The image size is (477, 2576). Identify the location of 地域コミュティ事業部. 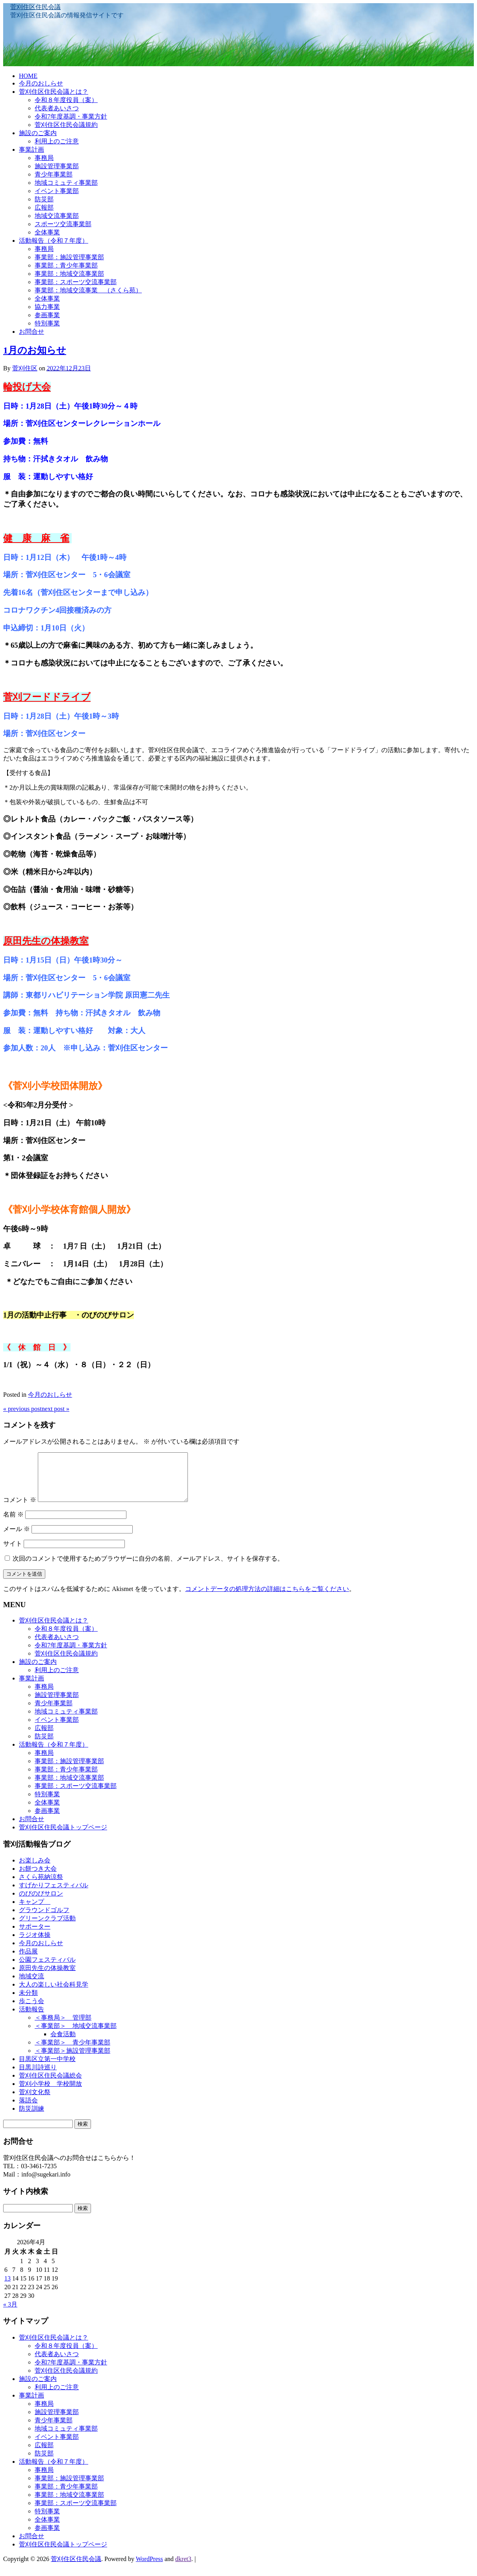
(66, 182).